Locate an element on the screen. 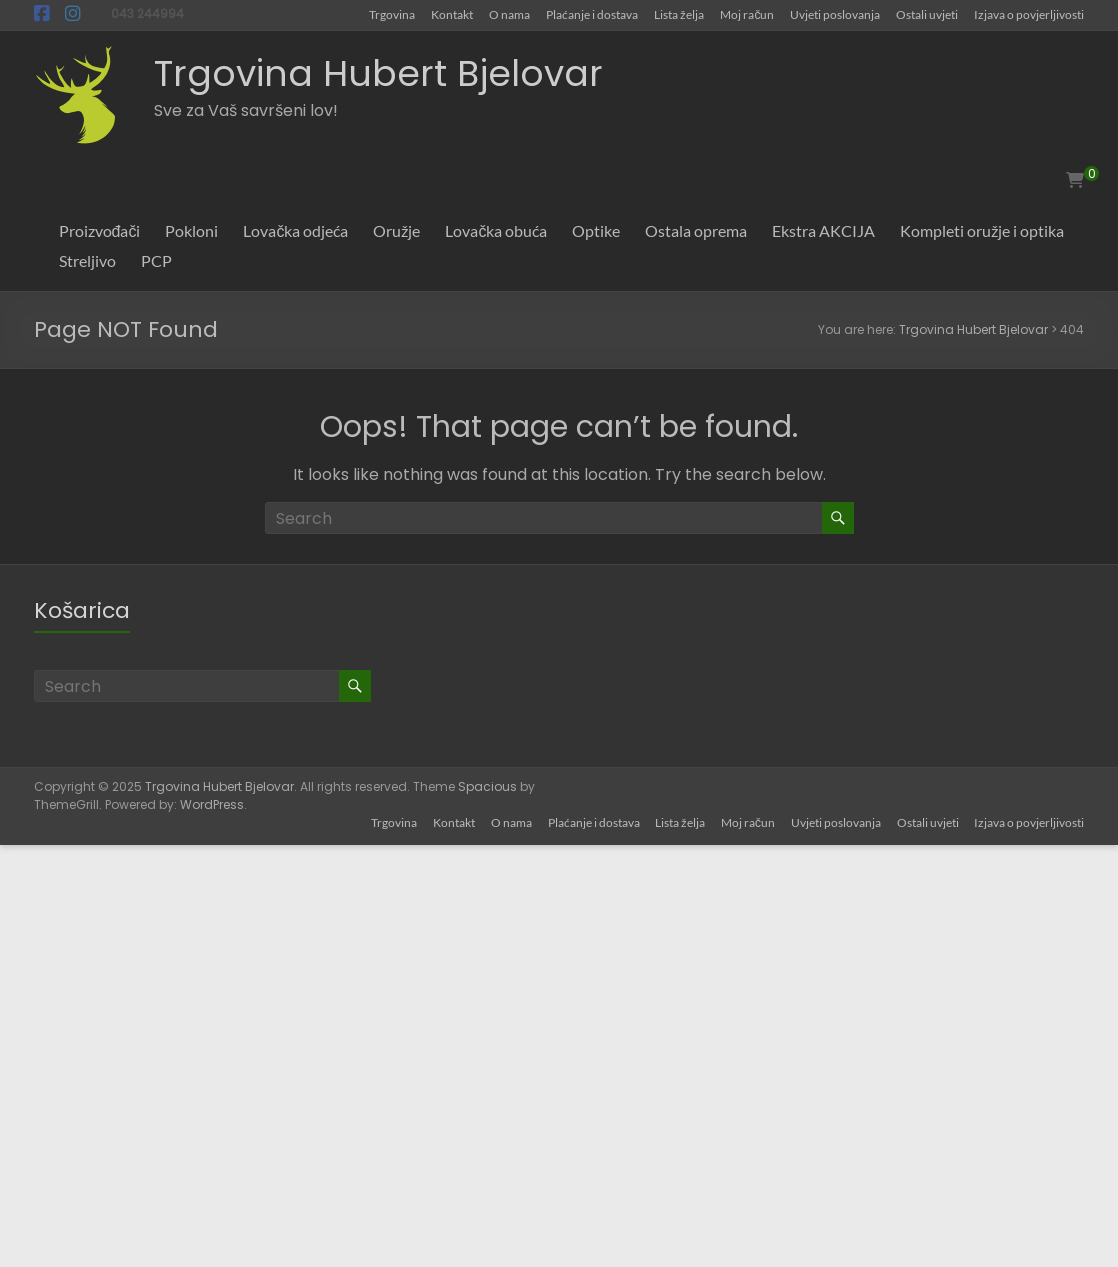 This screenshot has height=1267, width=1118. Izjava o povjerljivosti is located at coordinates (1029, 14).